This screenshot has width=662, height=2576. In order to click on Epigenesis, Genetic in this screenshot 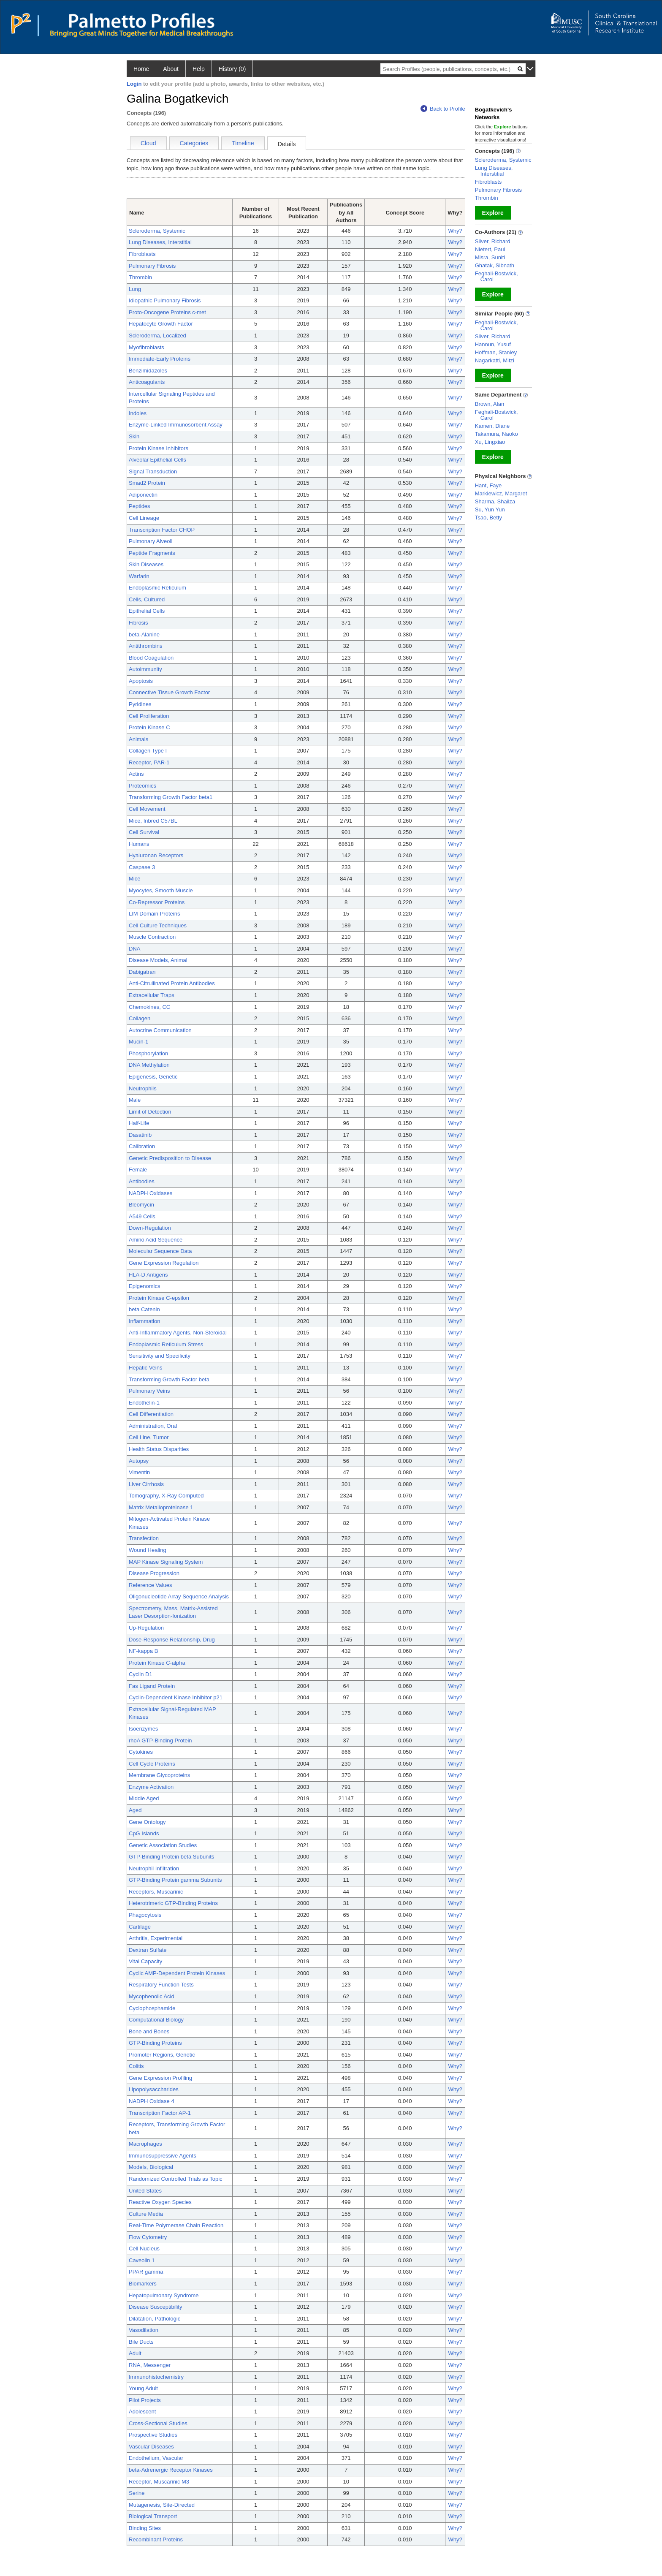, I will do `click(153, 1076)`.